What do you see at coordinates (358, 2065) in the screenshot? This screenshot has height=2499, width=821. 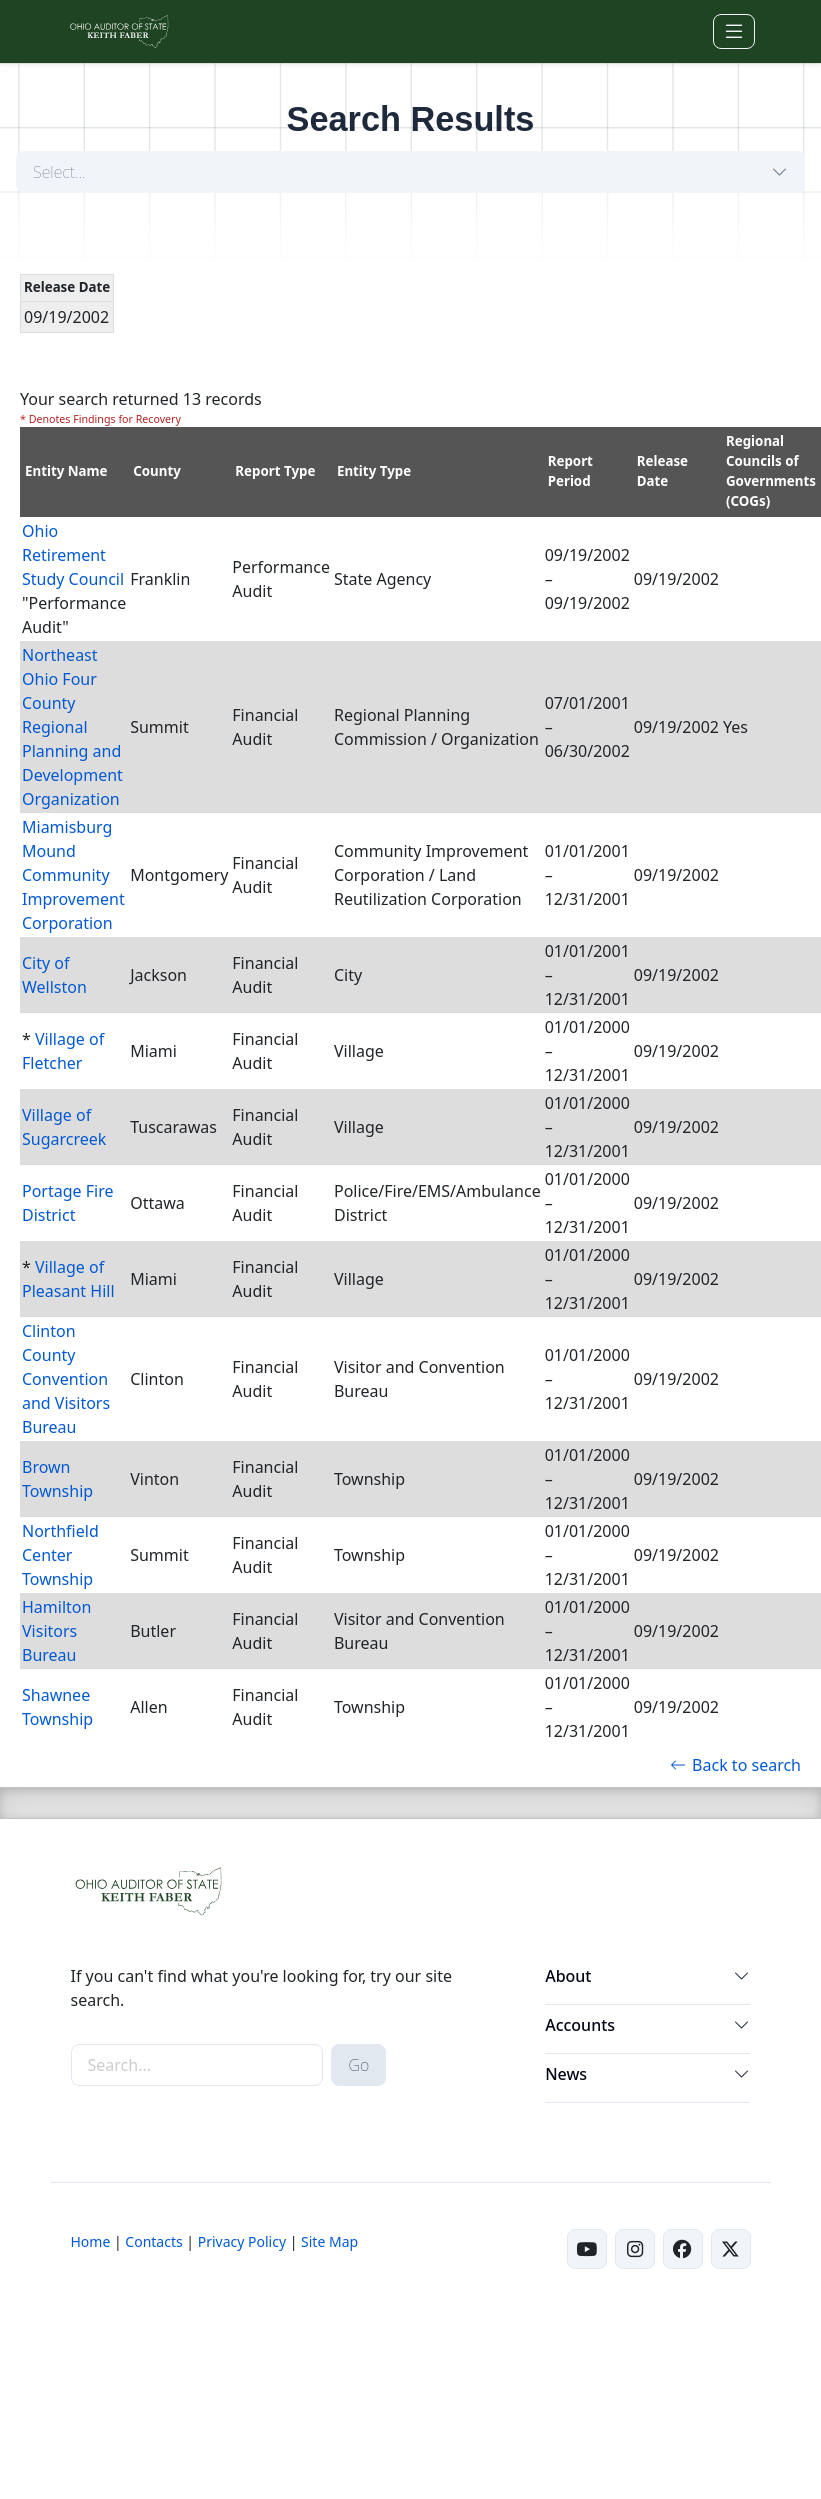 I see `Go [submit search button]` at bounding box center [358, 2065].